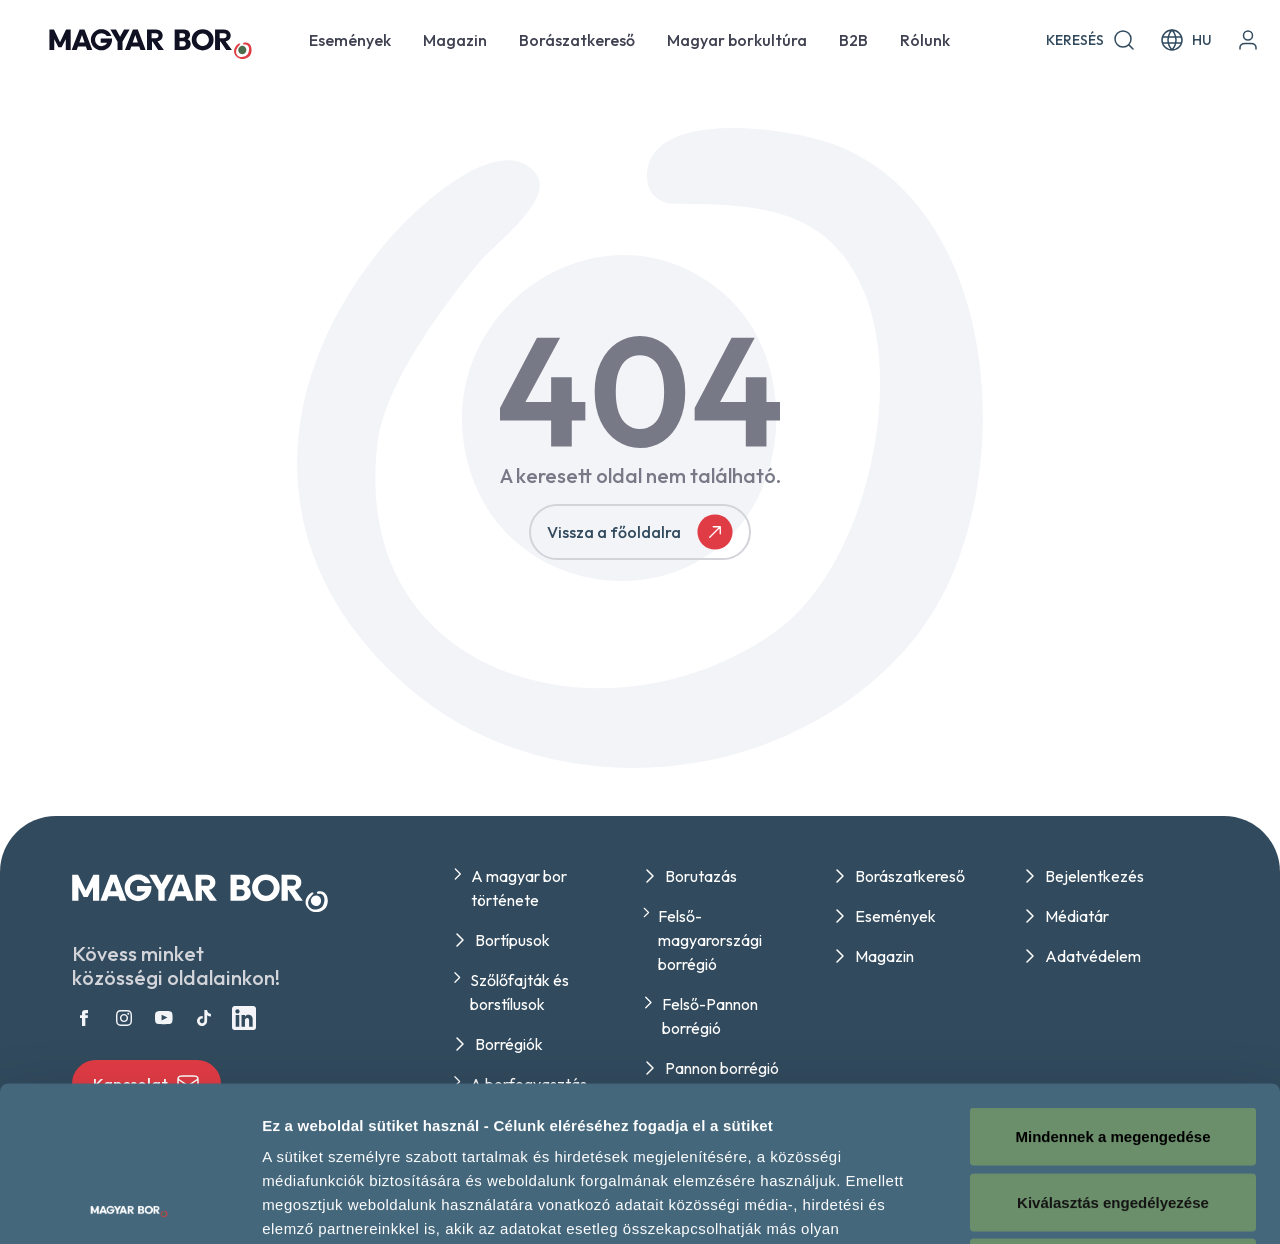  Describe the element at coordinates (1094, 876) in the screenshot. I see `Bejelentkezés` at that location.